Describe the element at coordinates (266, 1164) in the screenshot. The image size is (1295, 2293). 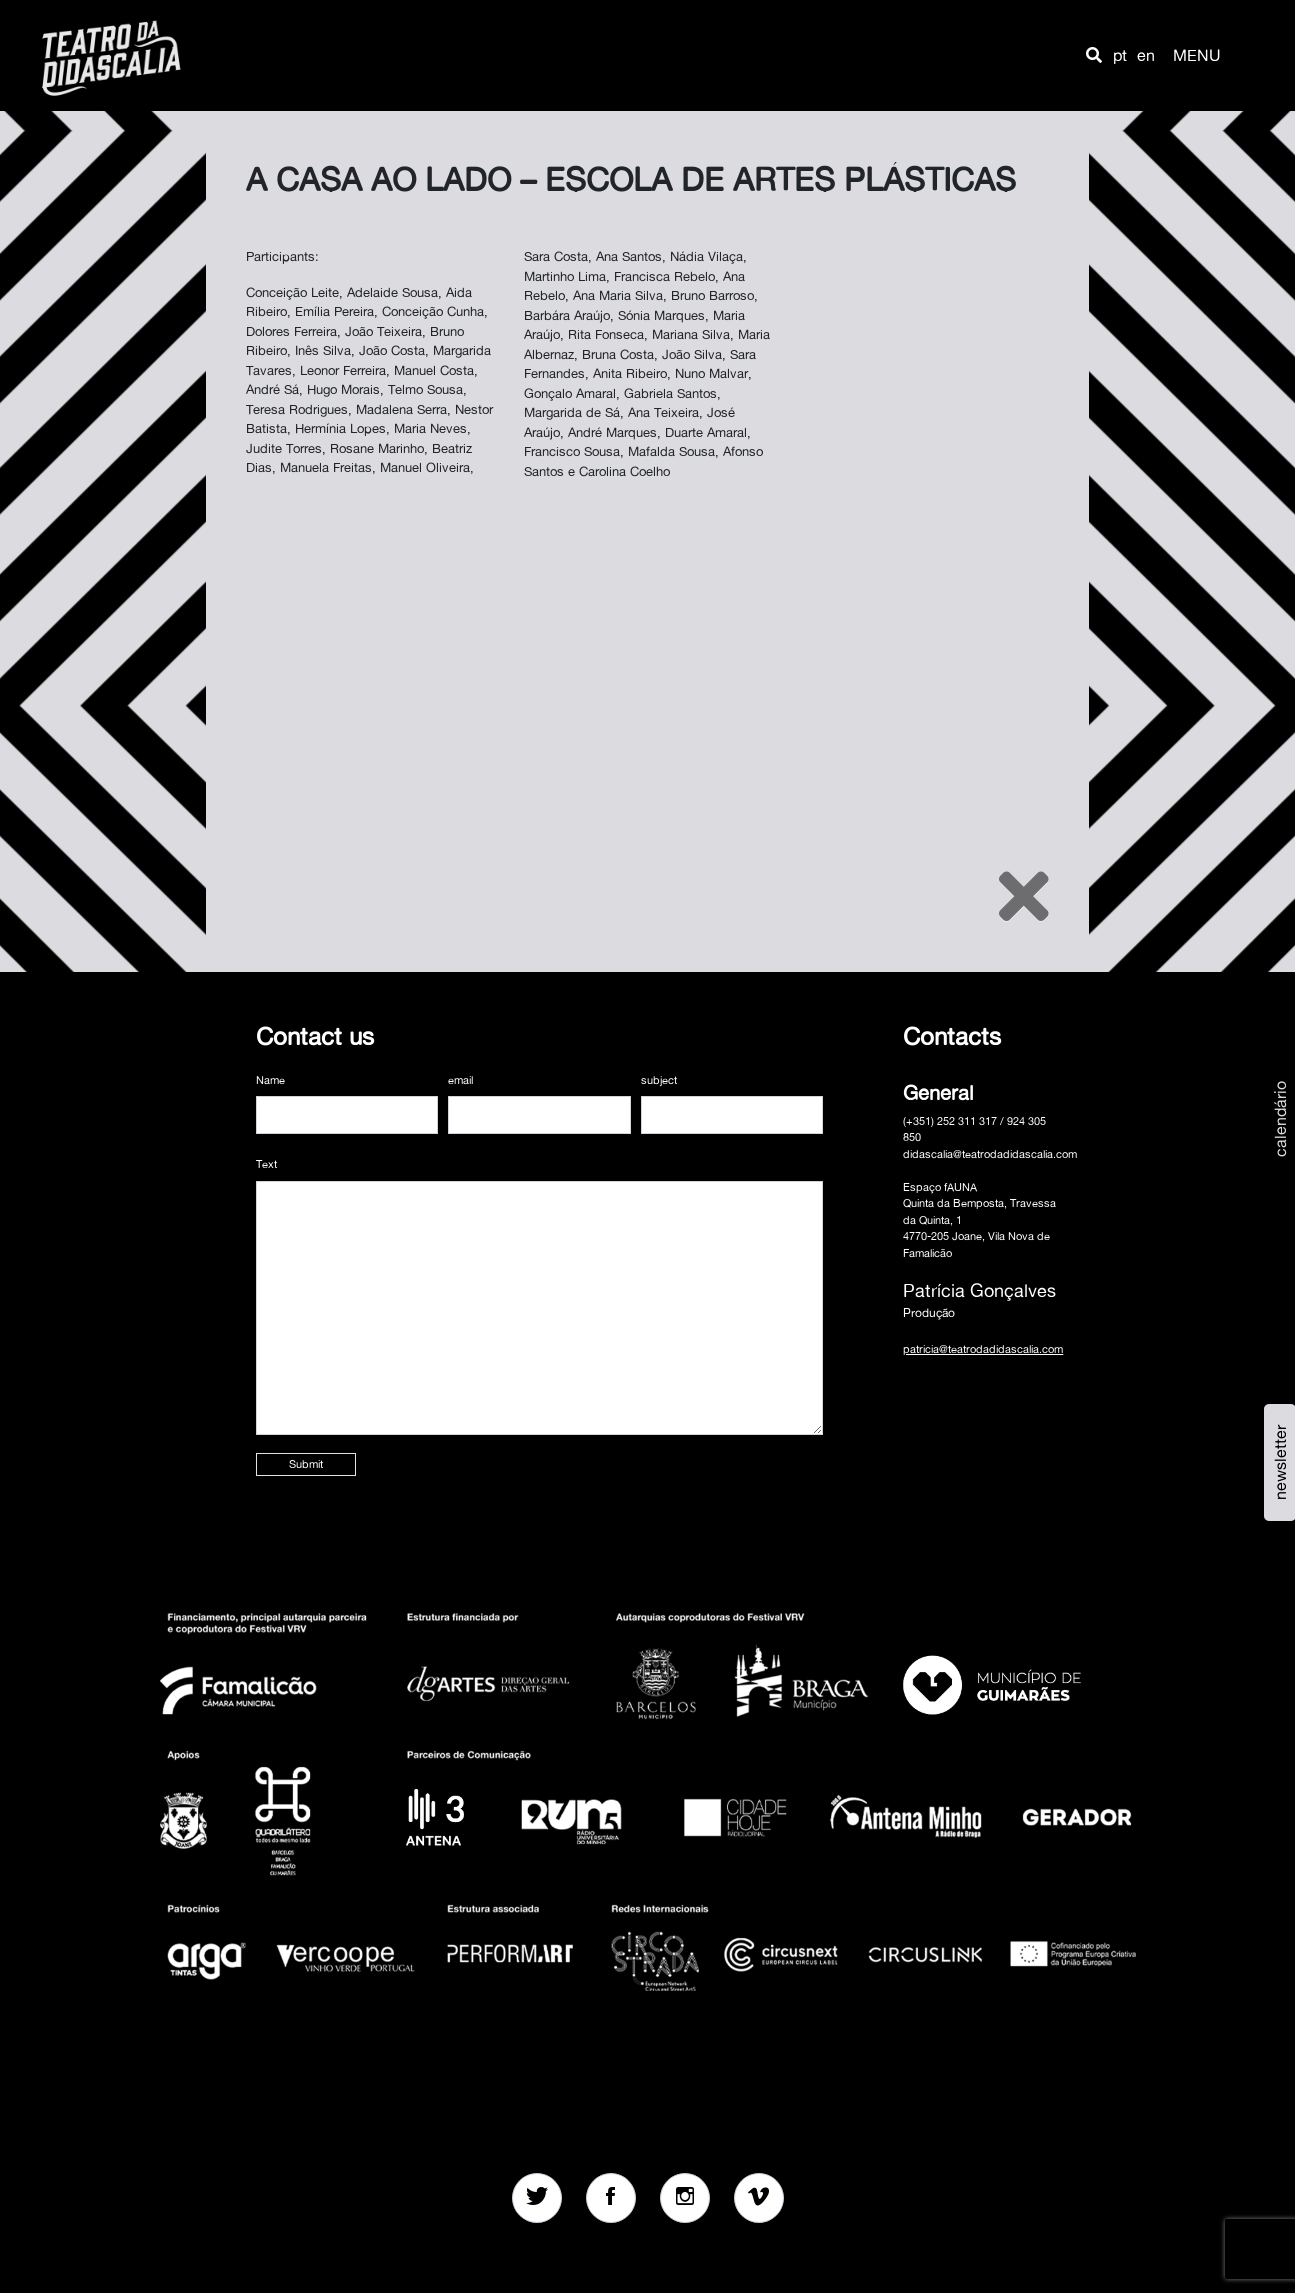
I see `Text` at that location.